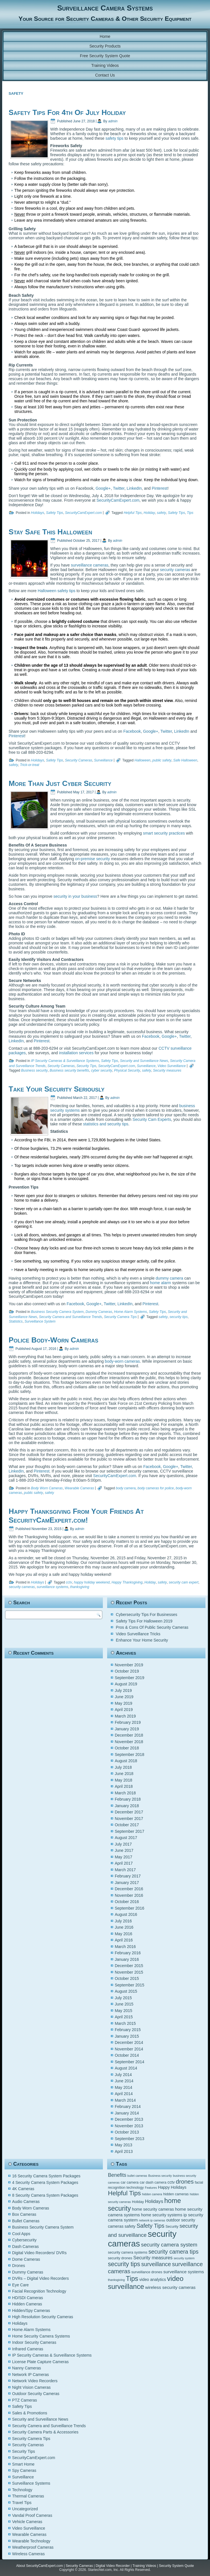  I want to click on November 2016, so click(129, 1895).